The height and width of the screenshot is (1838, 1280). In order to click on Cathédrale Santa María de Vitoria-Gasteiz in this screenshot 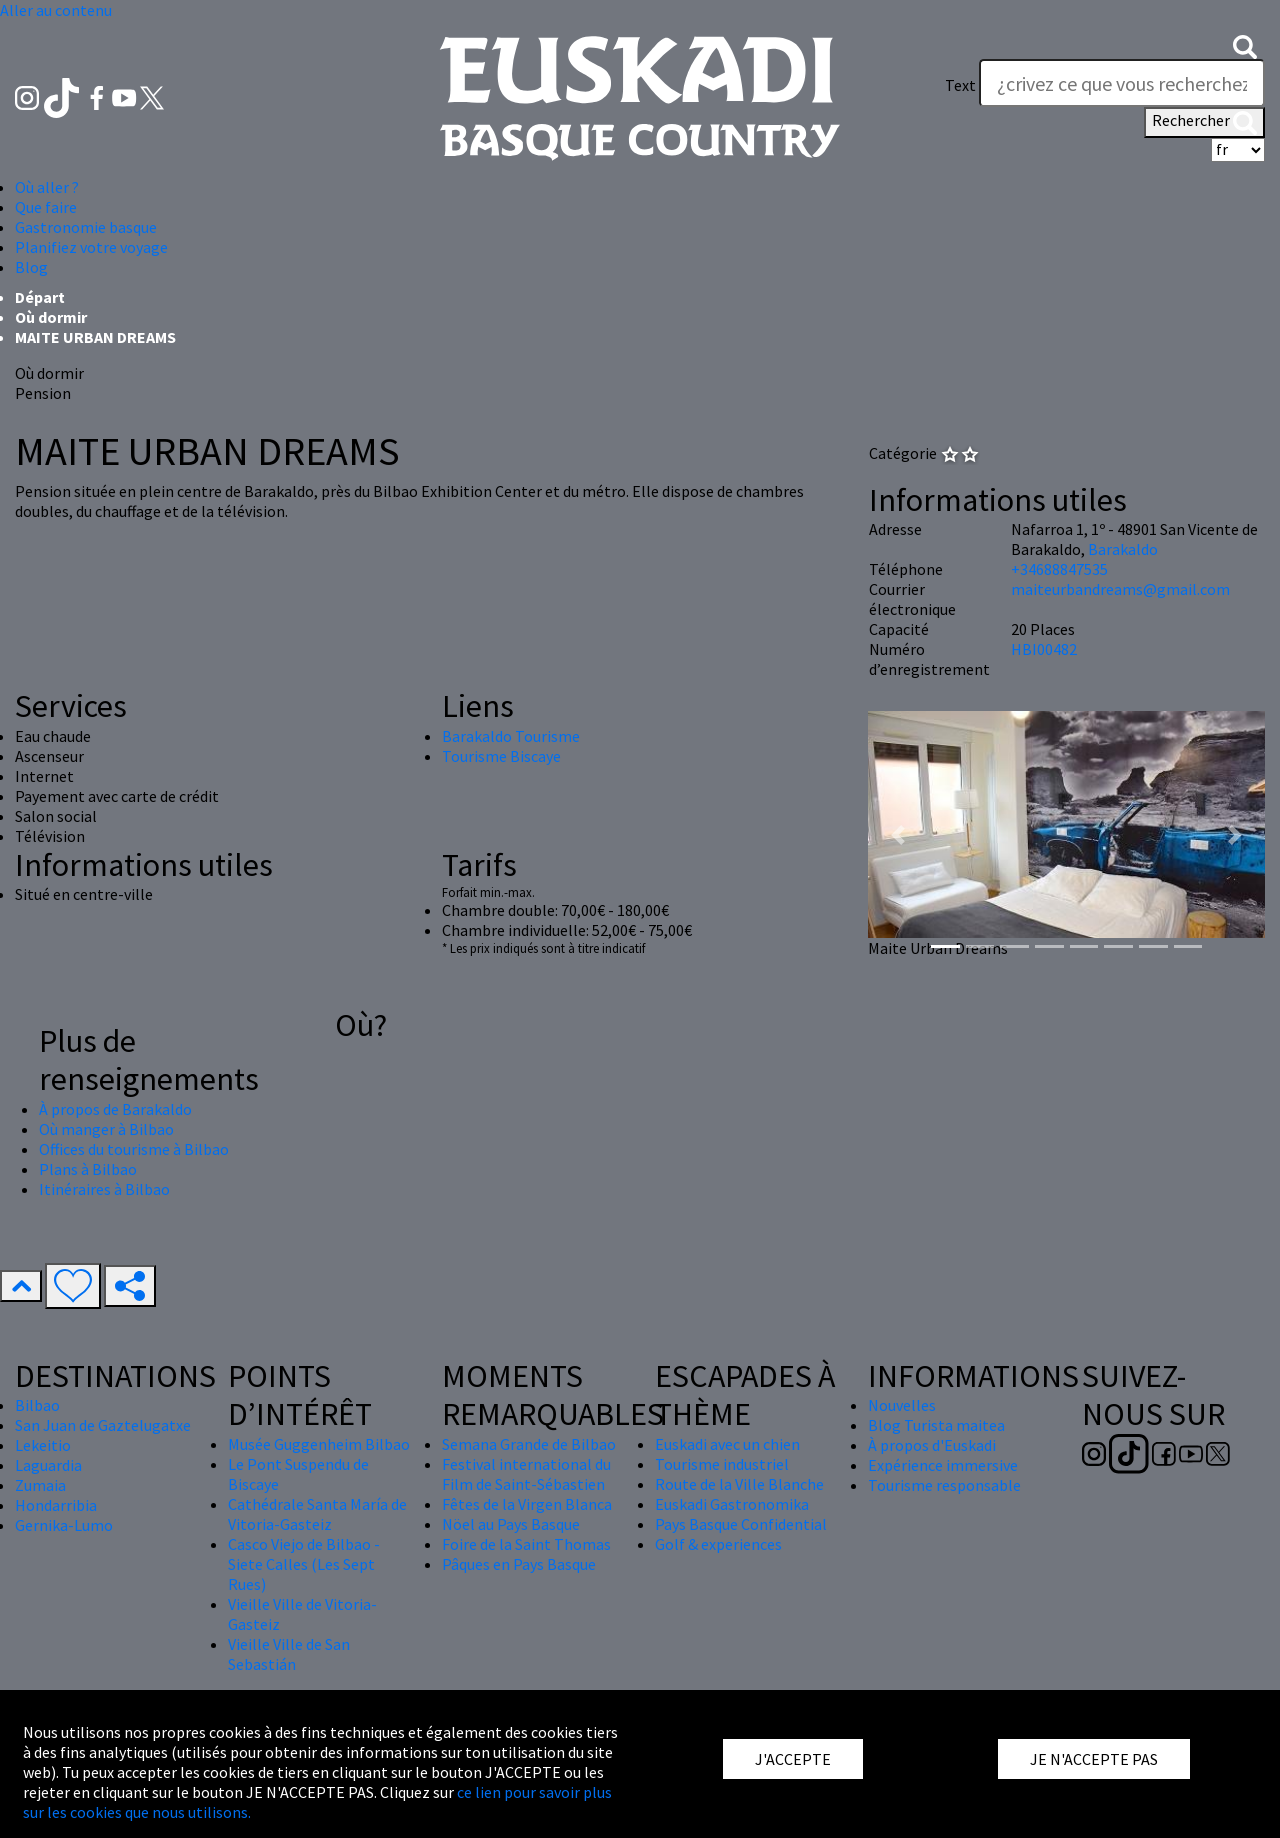, I will do `click(317, 1514)`.